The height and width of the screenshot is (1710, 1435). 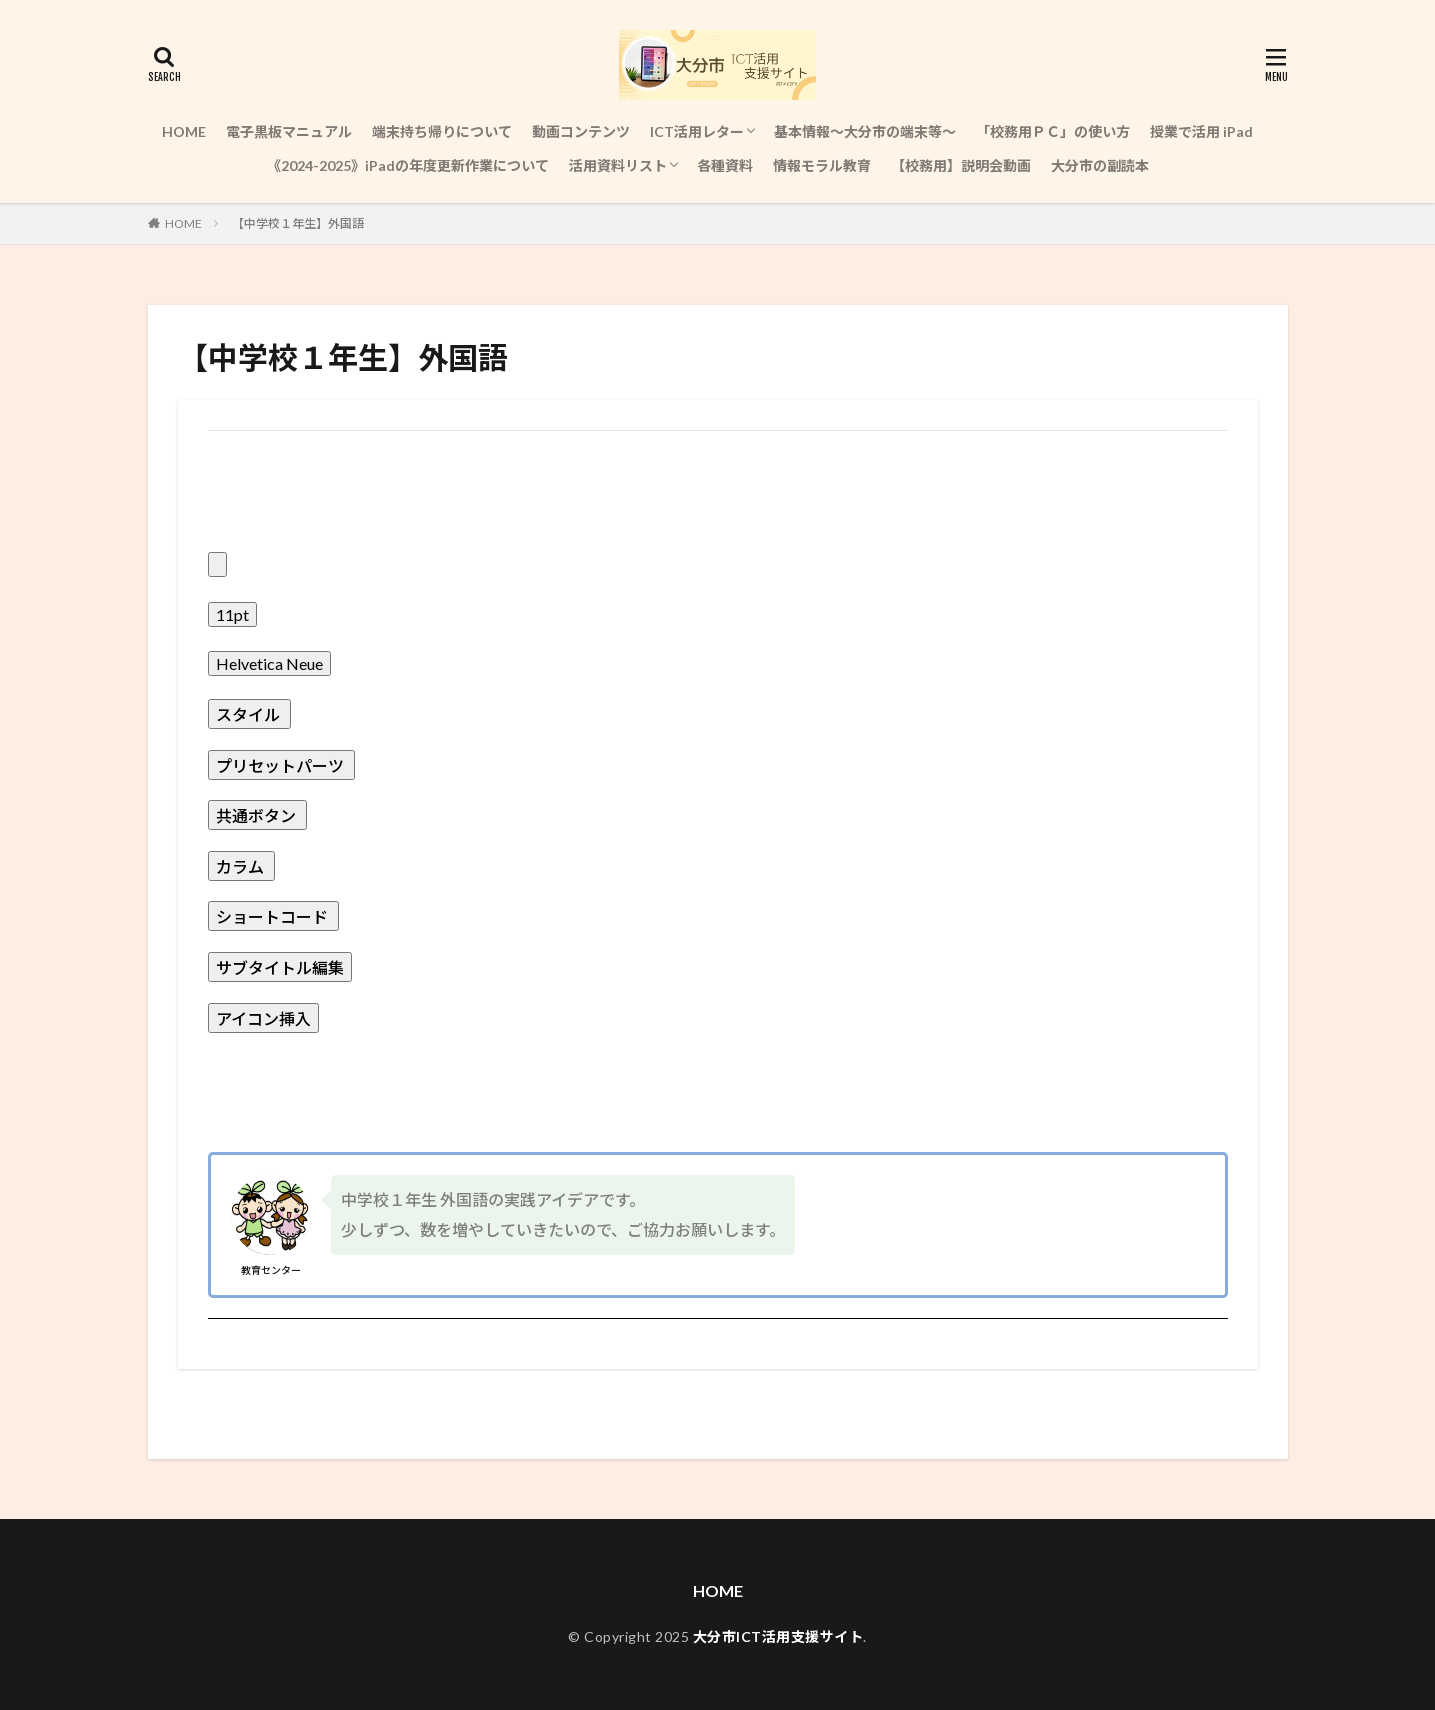 I want to click on [button], so click(x=718, y=516).